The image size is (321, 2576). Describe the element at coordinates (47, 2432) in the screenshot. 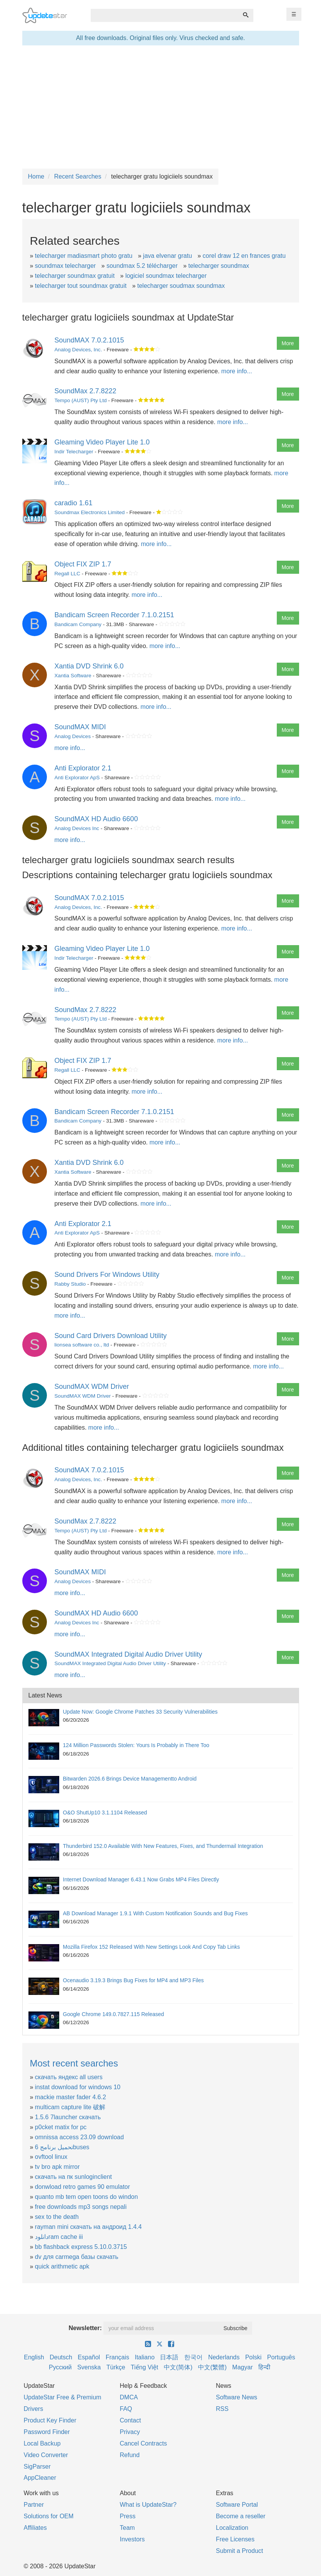

I see `Password Finder` at that location.